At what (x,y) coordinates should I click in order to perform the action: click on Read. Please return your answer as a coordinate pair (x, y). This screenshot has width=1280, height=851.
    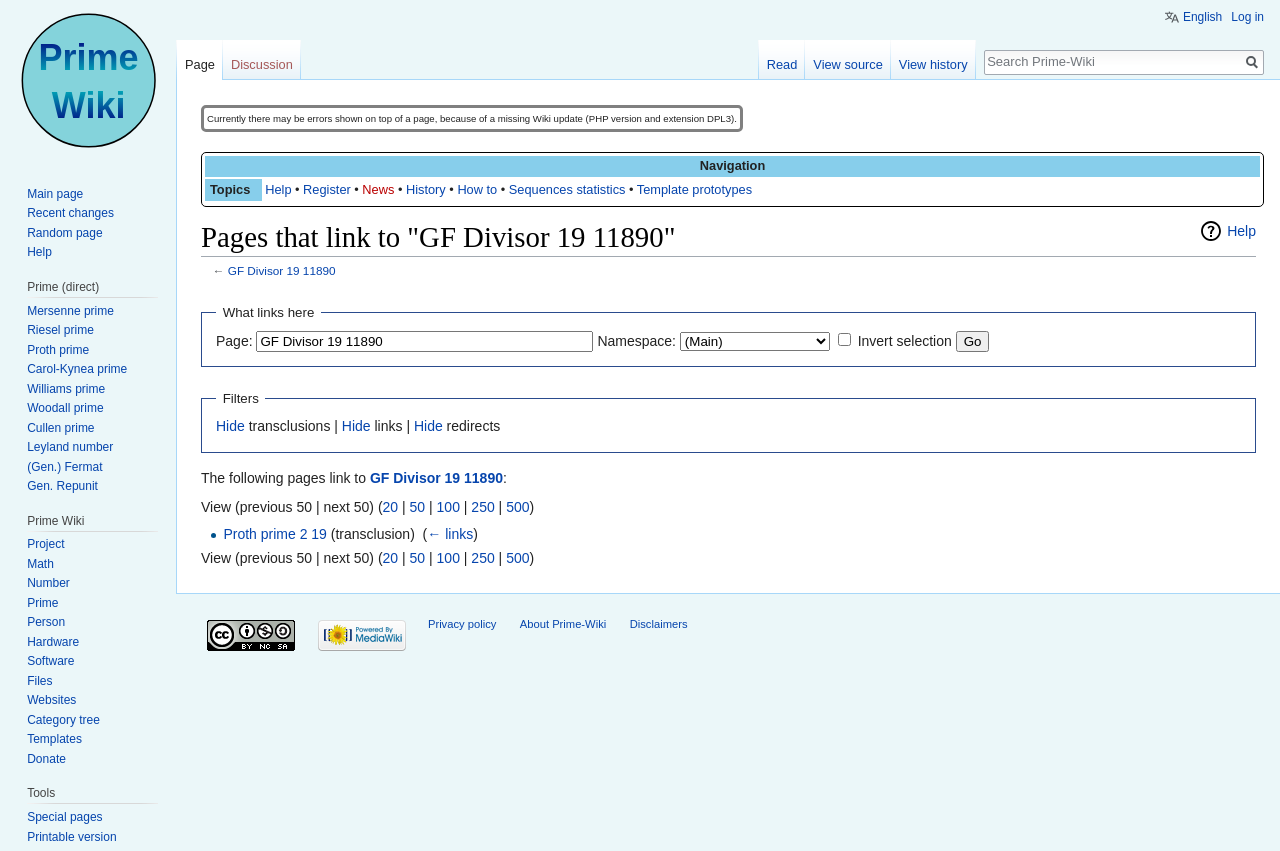
    Looking at the image, I should click on (782, 64).